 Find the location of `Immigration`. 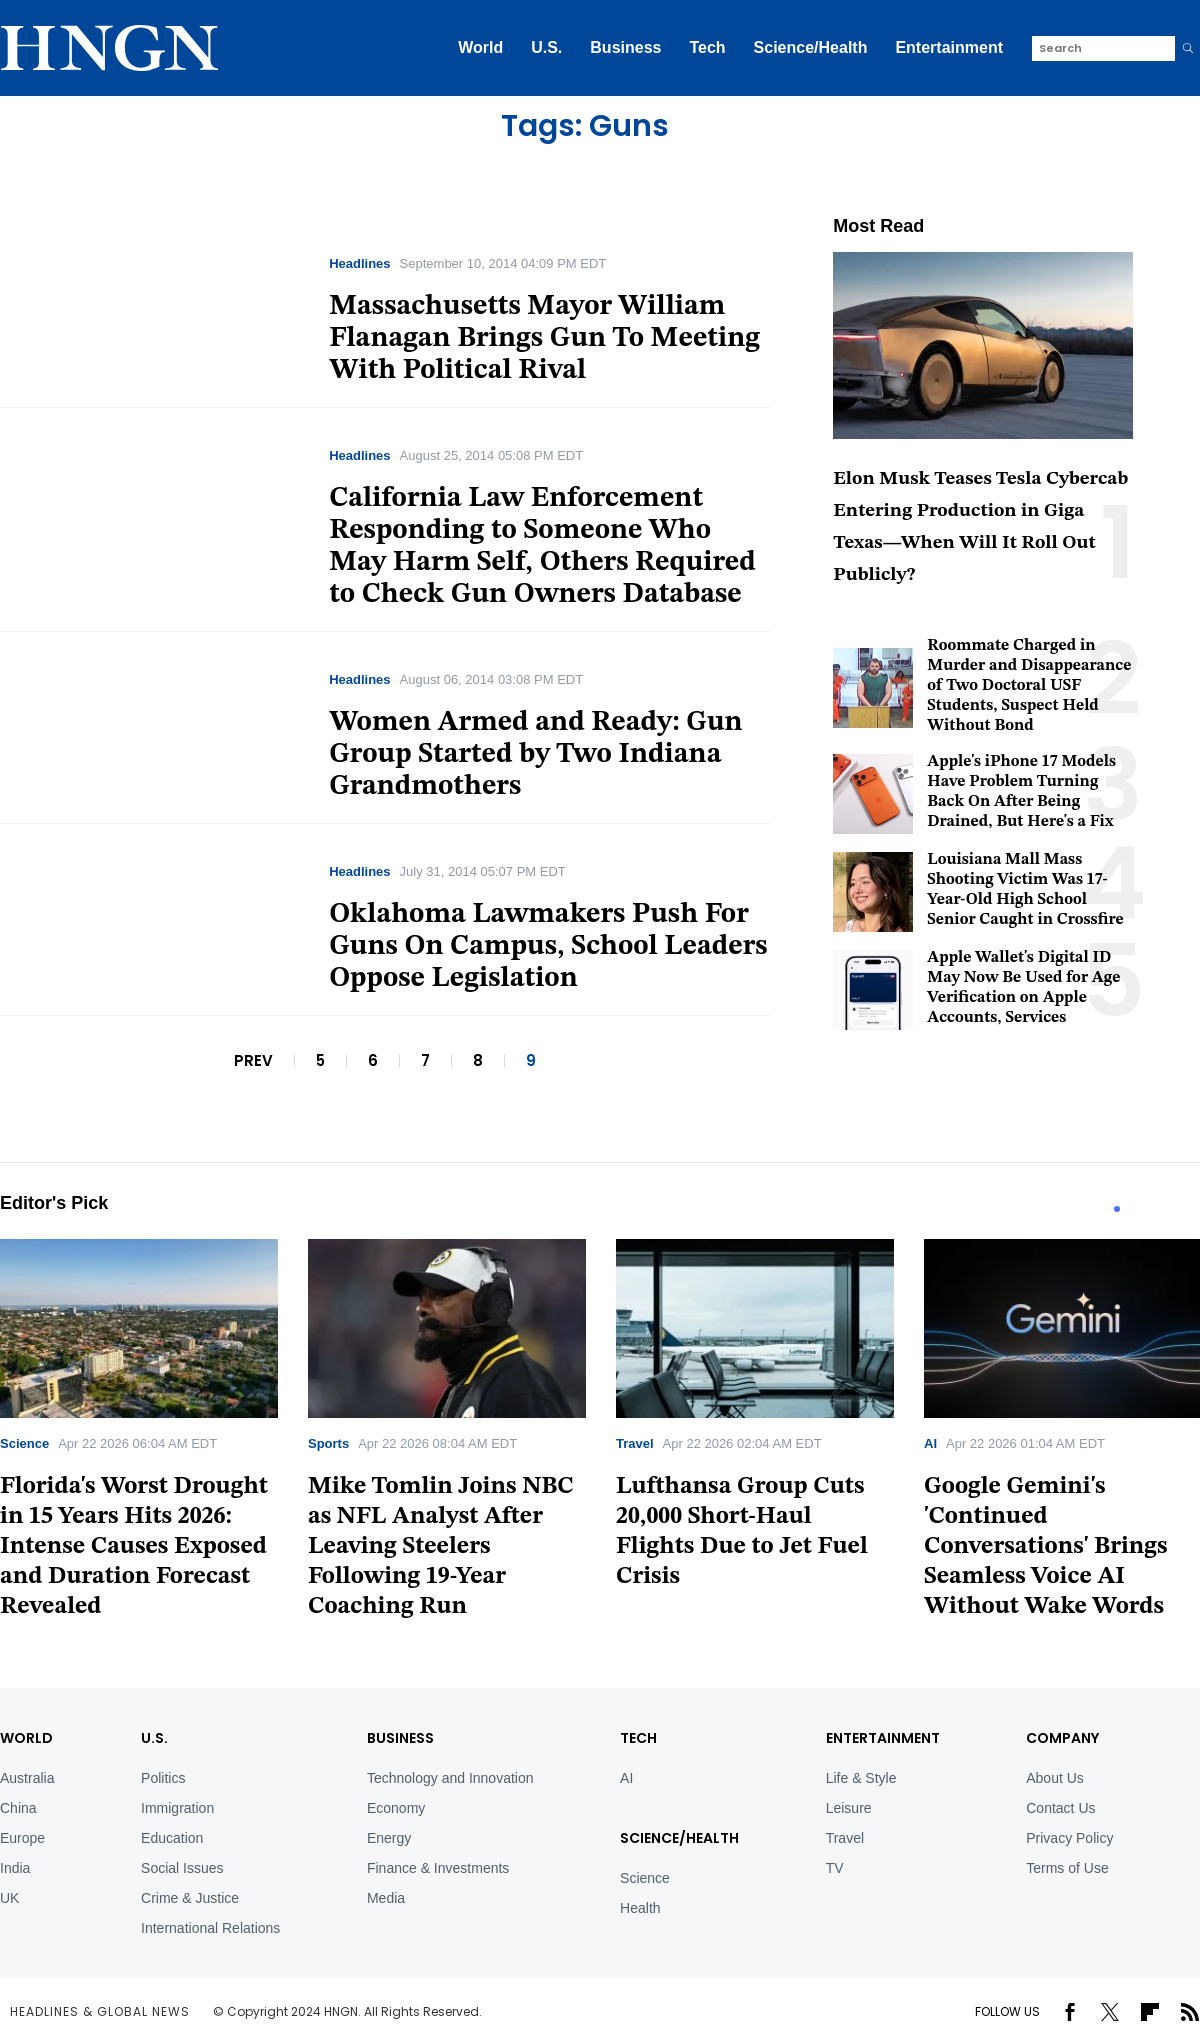

Immigration is located at coordinates (177, 1808).